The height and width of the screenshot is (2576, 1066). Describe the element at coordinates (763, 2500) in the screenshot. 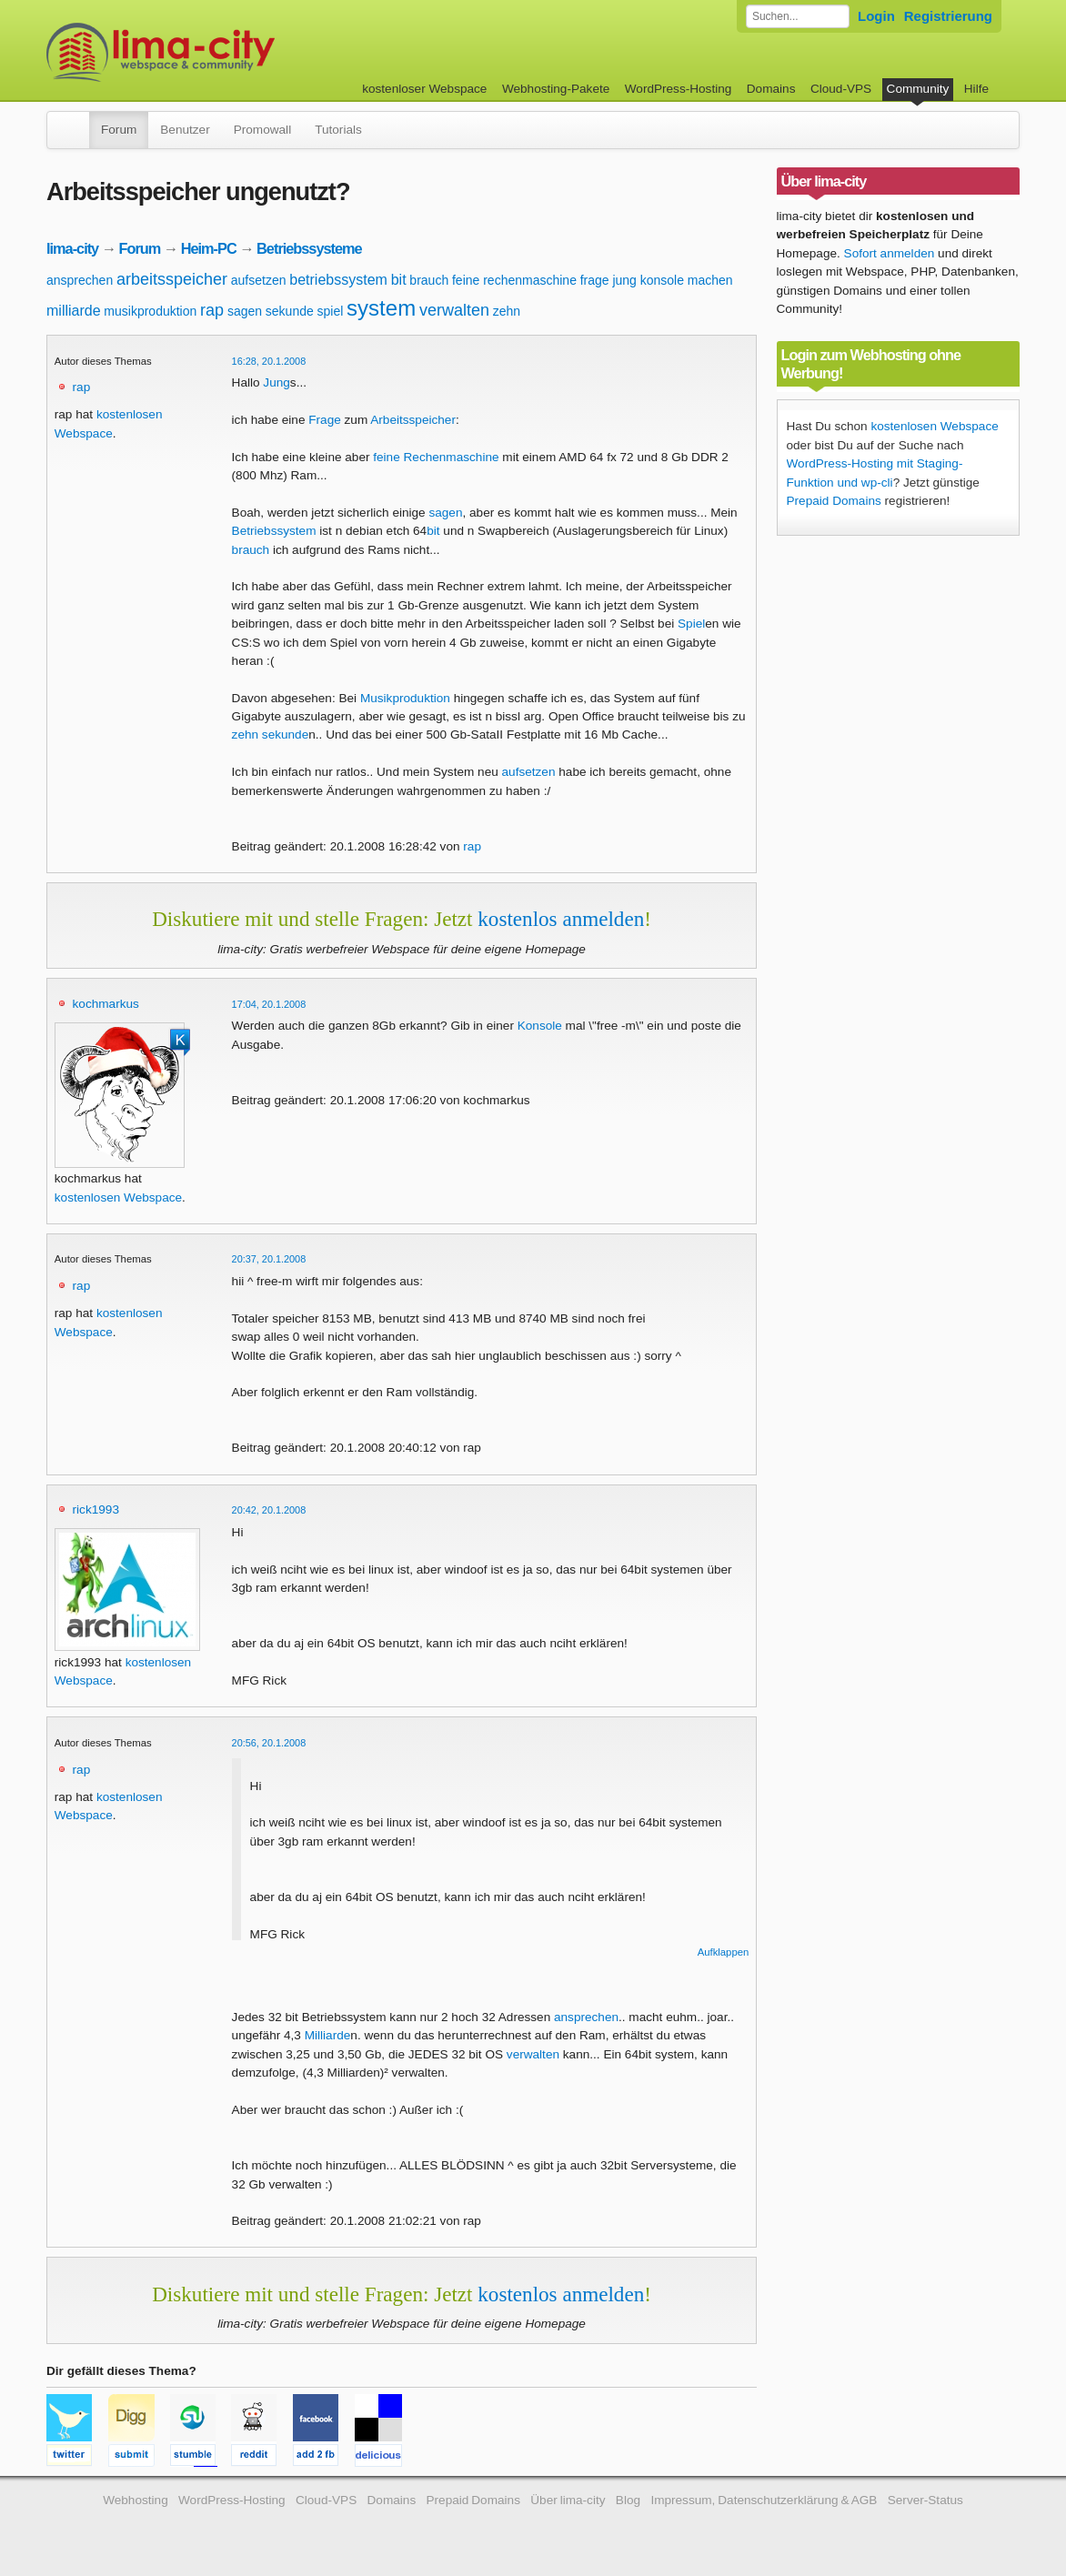

I see `Impressum, Datenschutzerklärung & AGB` at that location.